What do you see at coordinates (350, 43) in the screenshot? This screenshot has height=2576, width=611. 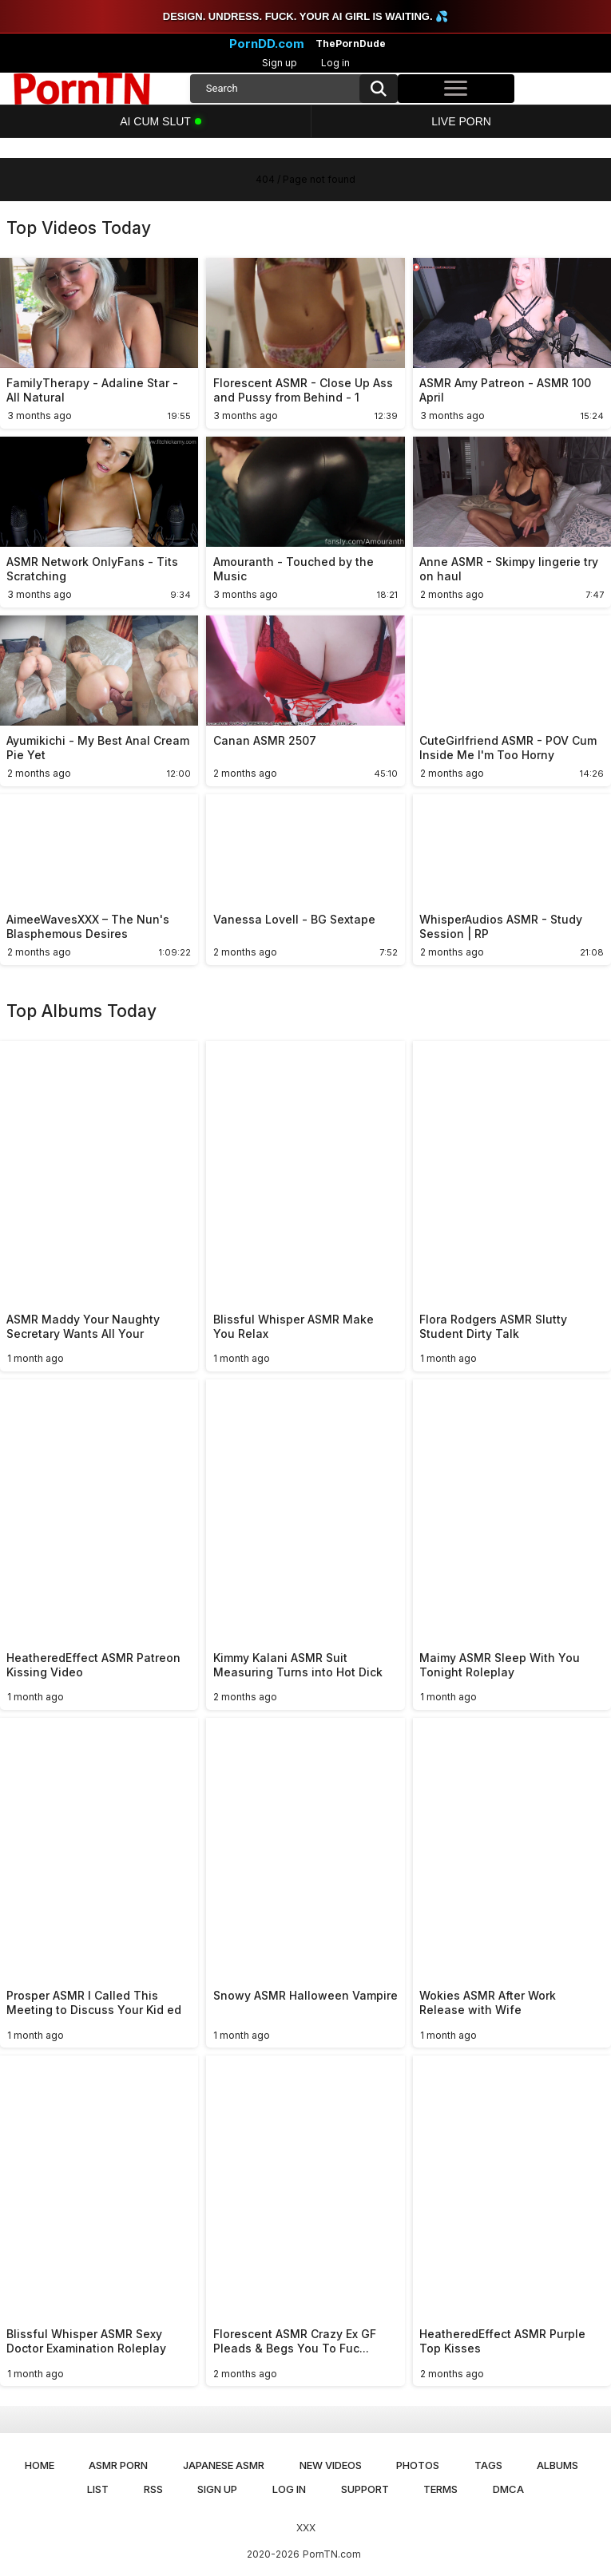 I see `ThePornDude` at bounding box center [350, 43].